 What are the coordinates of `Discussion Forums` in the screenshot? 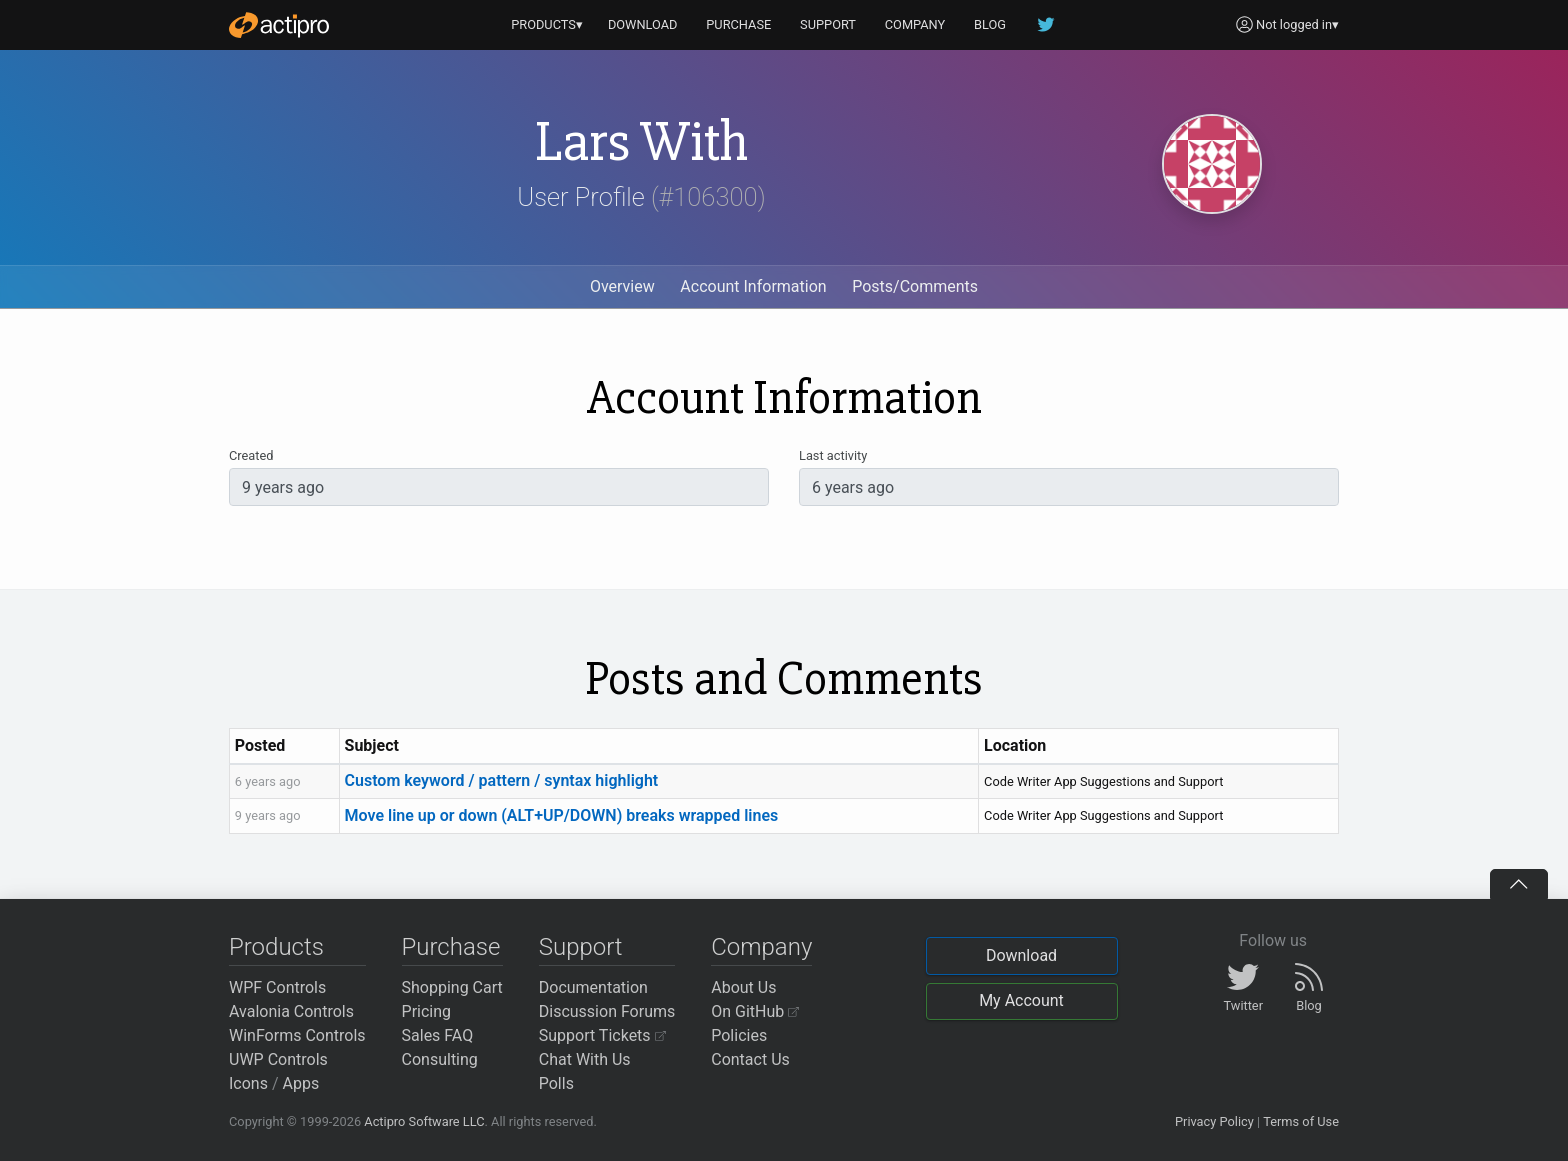 It's located at (607, 1011).